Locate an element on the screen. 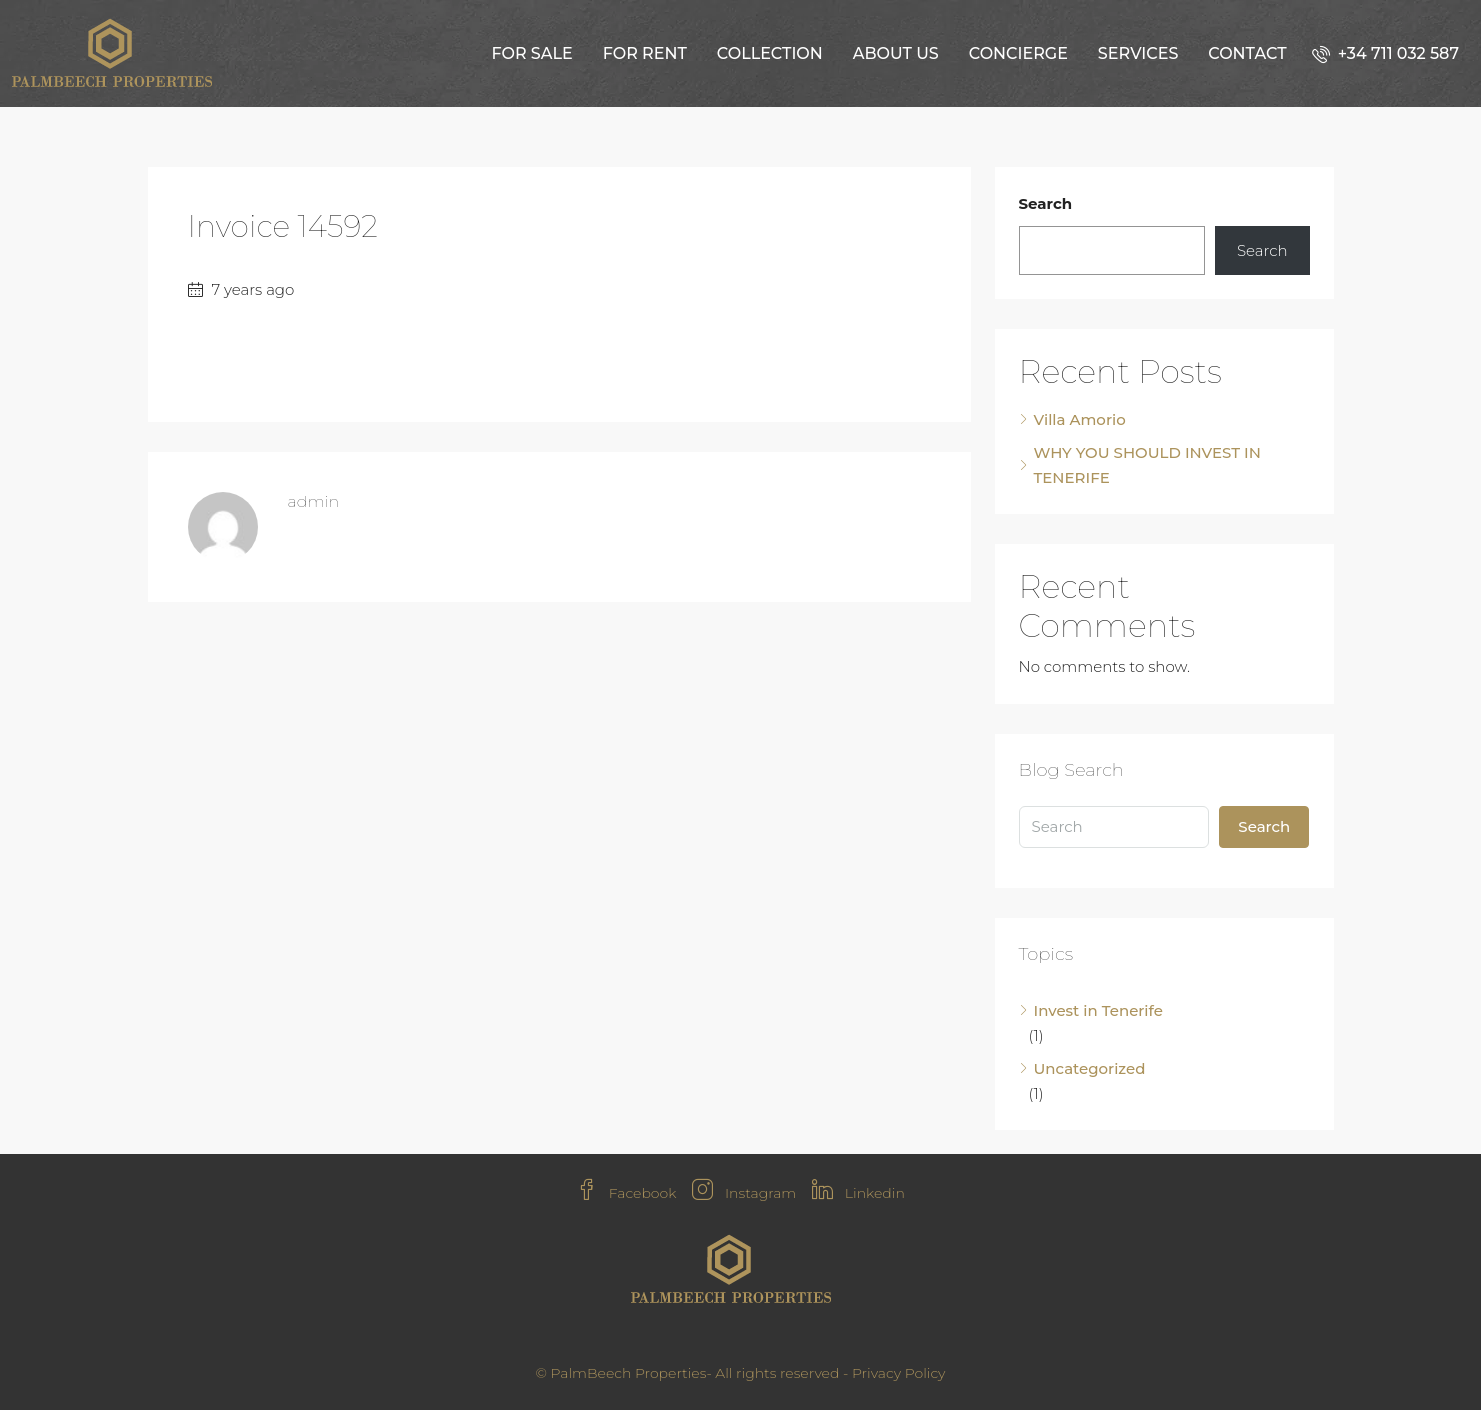 The image size is (1481, 1410). Services is located at coordinates (1138, 53).